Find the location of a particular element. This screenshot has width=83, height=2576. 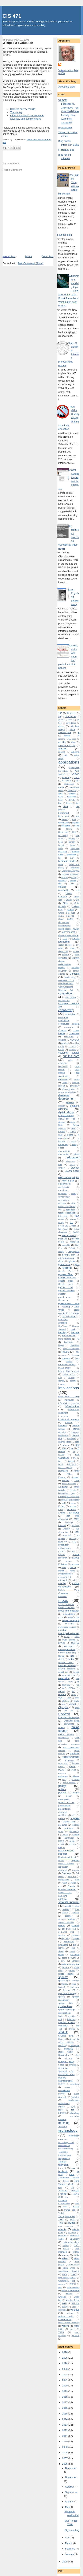

tesla is located at coordinates (73, 2168).